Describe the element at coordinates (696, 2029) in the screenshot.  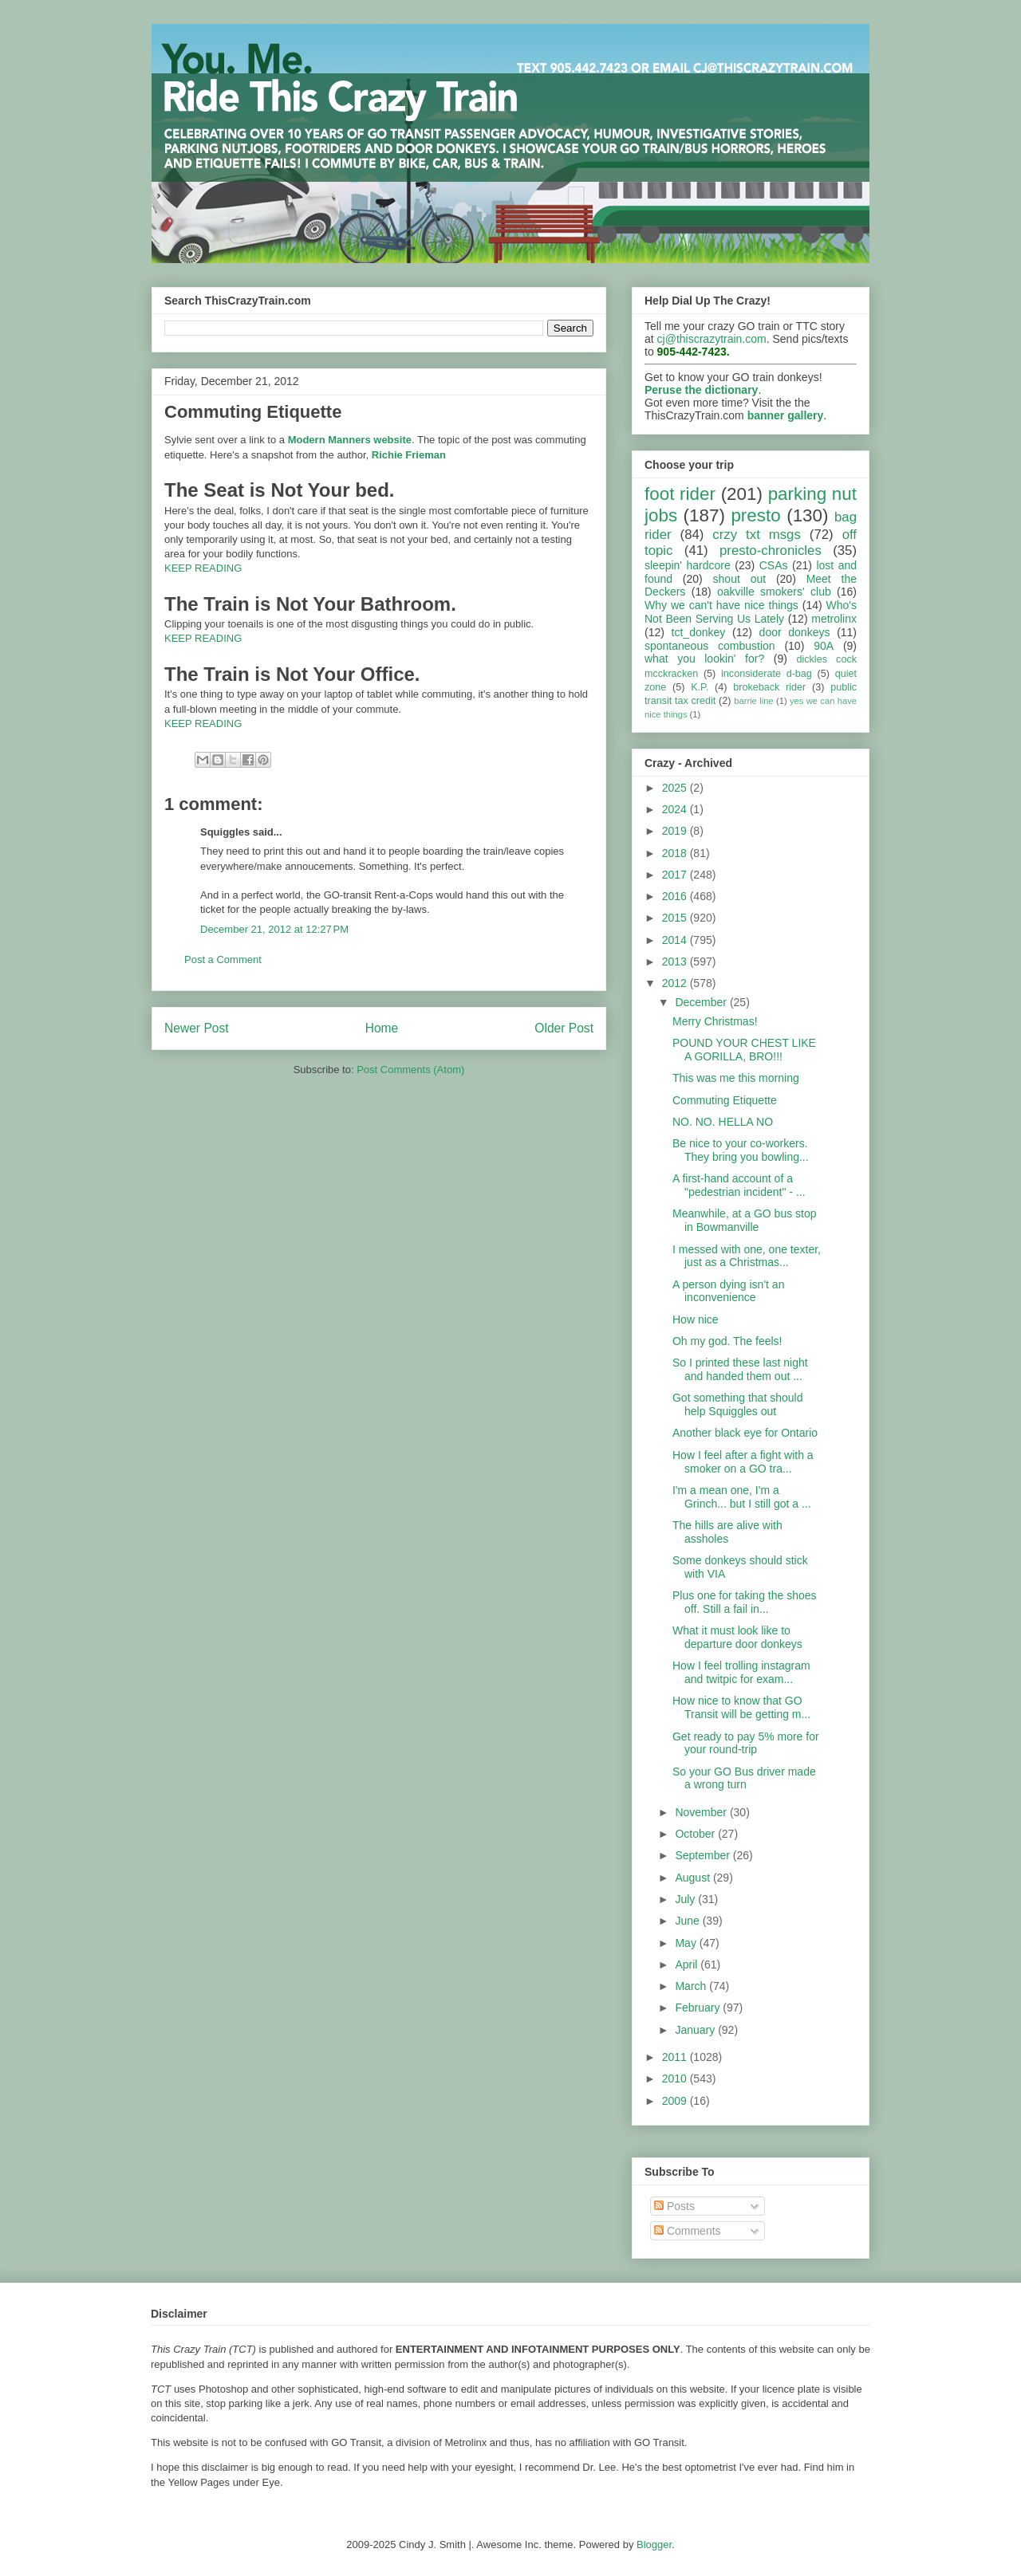
I see `January` at that location.